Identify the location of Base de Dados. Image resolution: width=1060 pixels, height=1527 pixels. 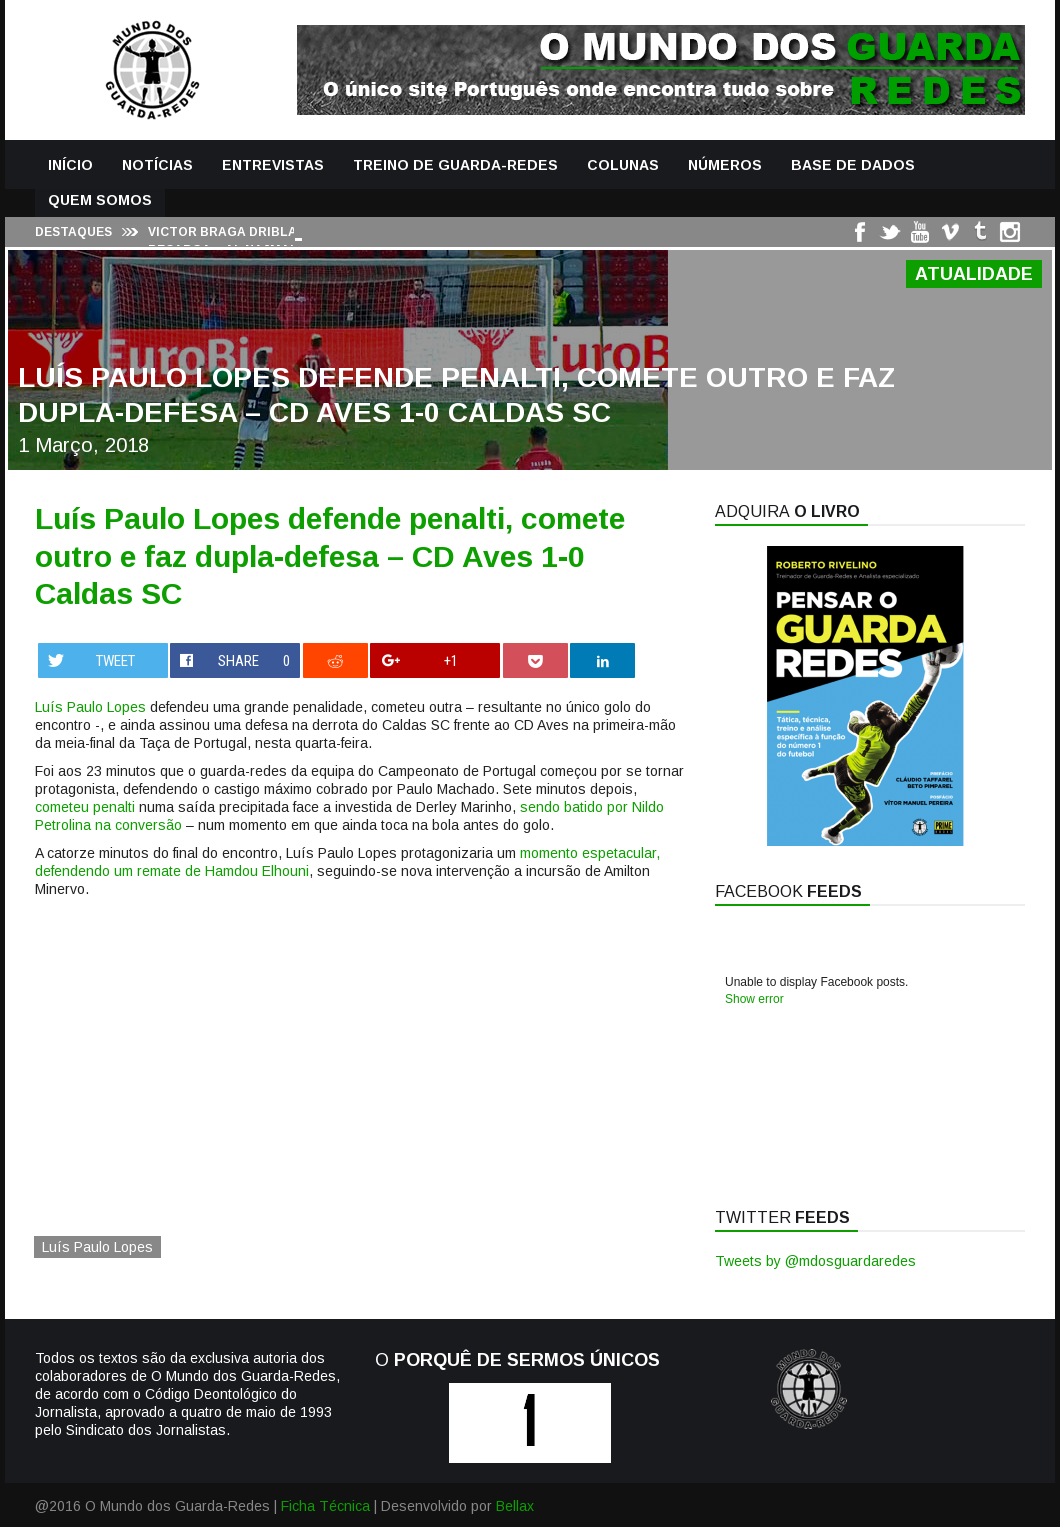
(853, 165).